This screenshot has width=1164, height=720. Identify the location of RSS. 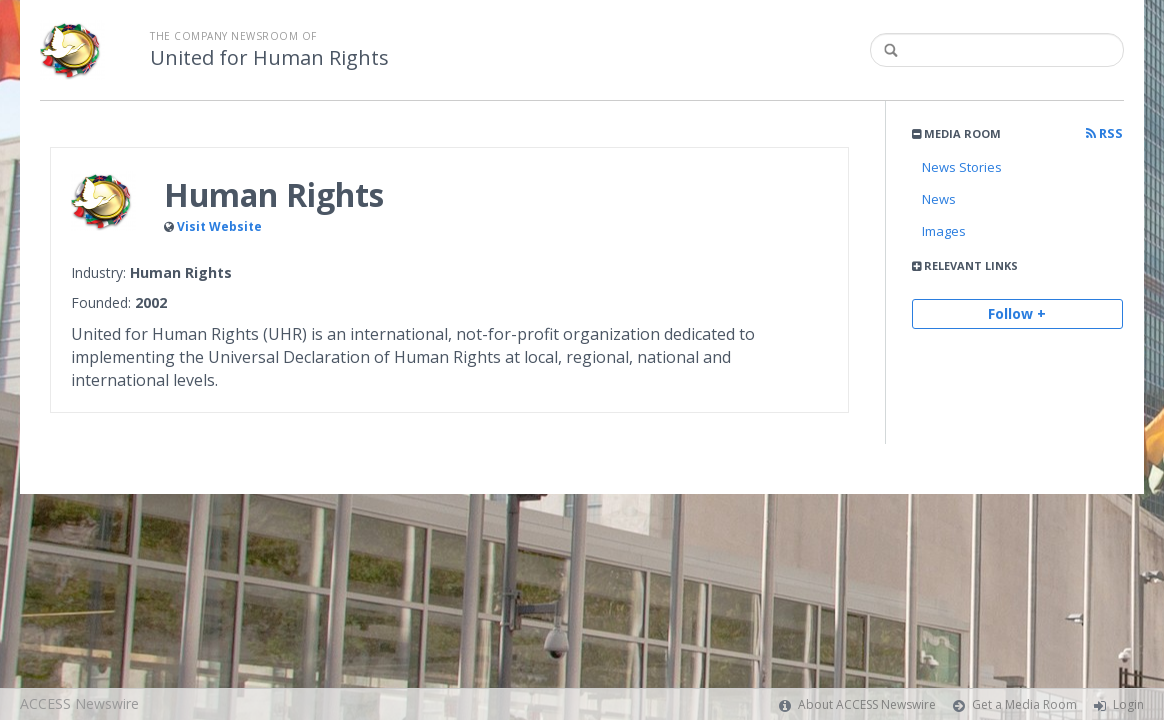
(1104, 133).